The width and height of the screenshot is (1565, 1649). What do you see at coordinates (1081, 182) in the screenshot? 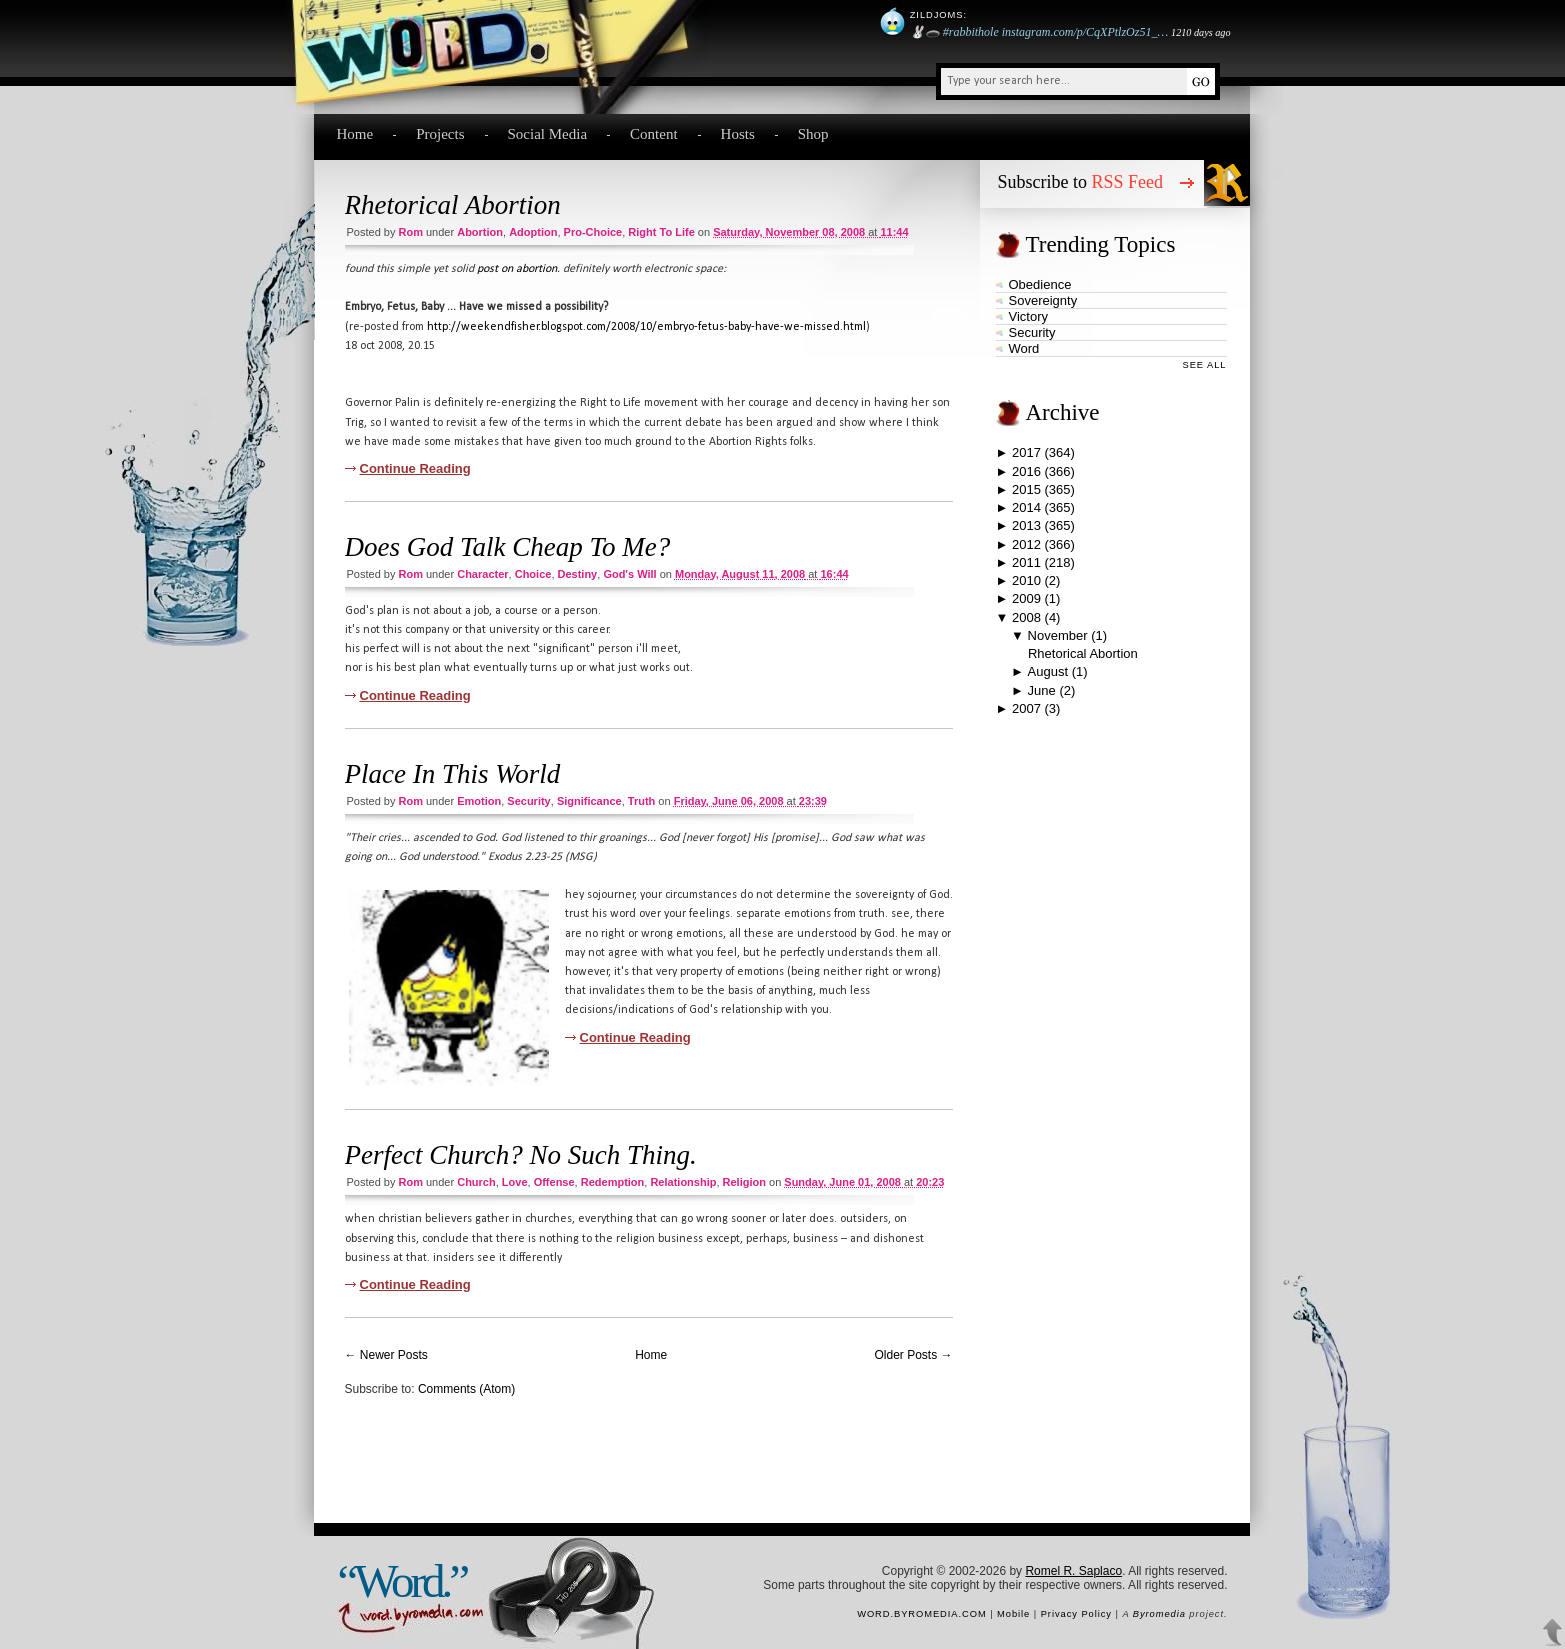
I see `Subscribe to` at bounding box center [1081, 182].